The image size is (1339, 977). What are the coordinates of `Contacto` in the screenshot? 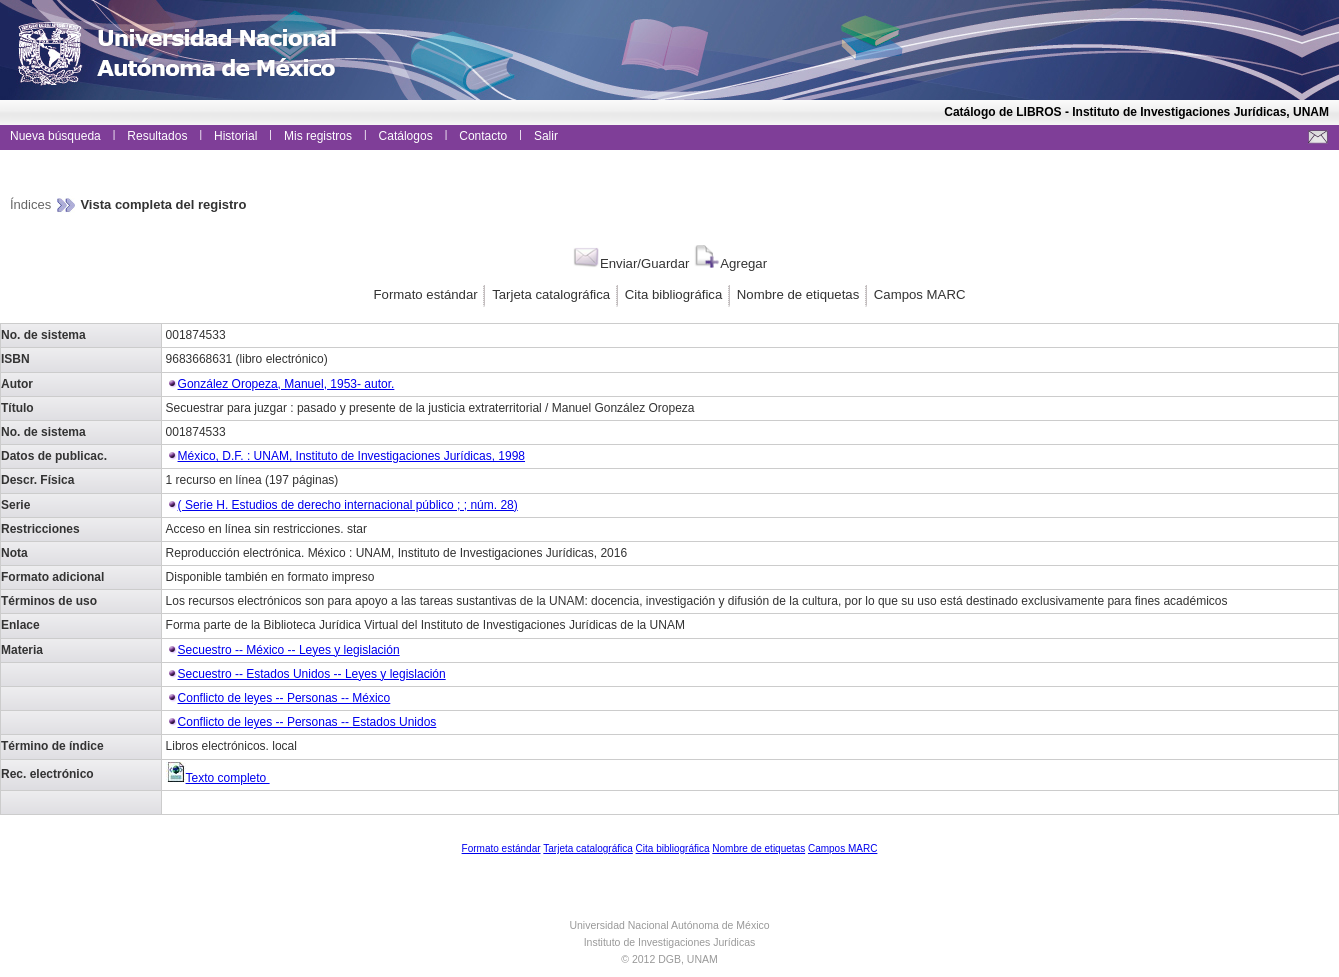 It's located at (483, 136).